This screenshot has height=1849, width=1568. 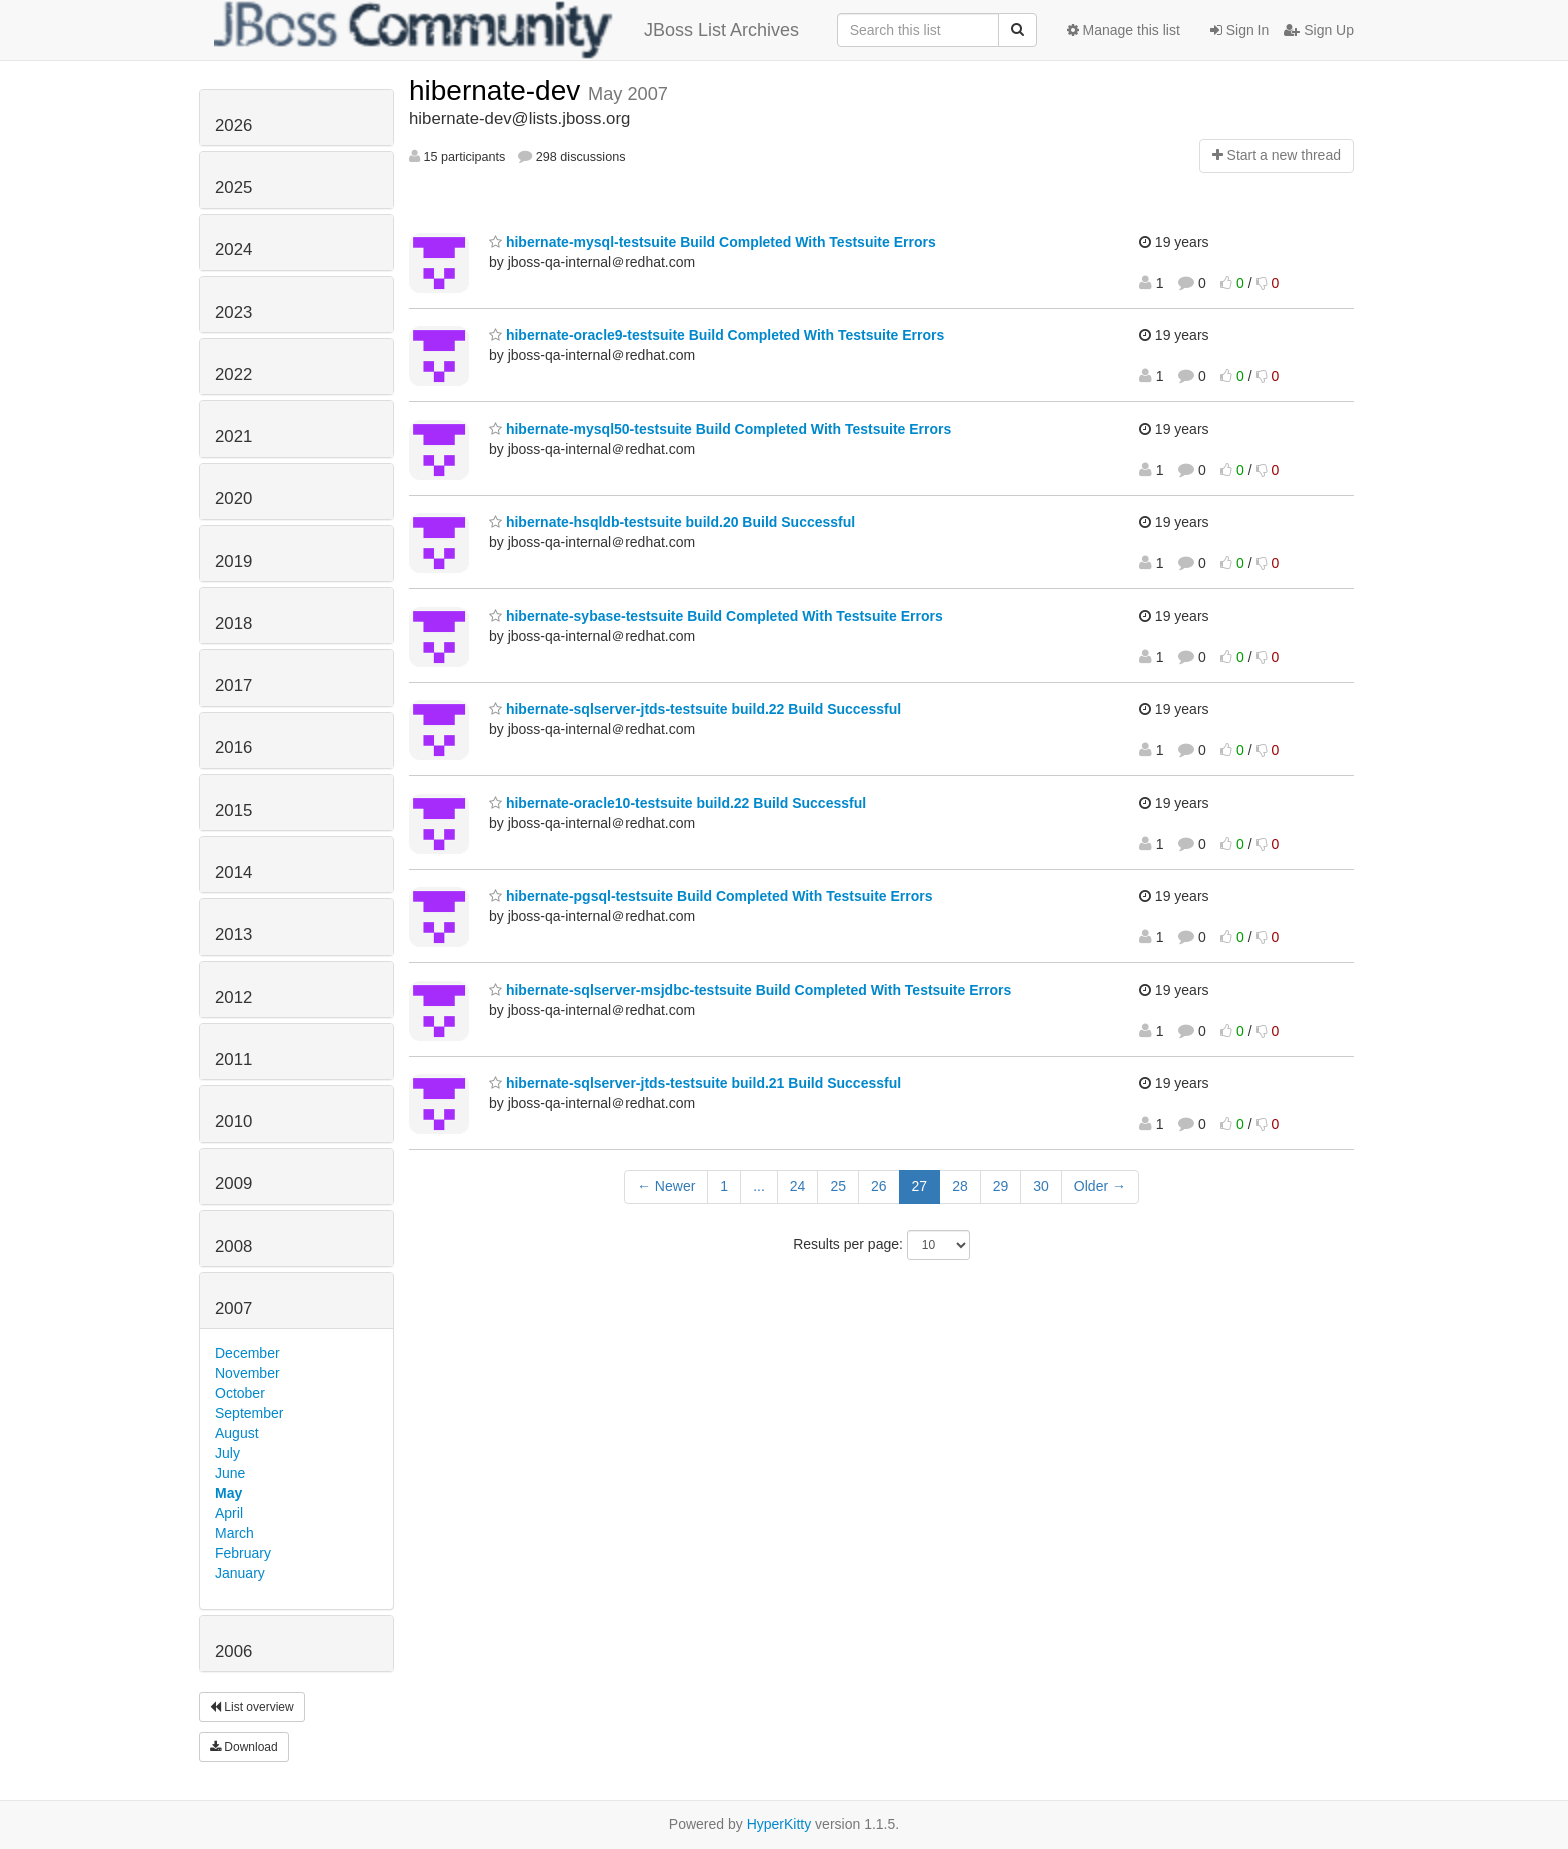 What do you see at coordinates (247, 1373) in the screenshot?
I see `November` at bounding box center [247, 1373].